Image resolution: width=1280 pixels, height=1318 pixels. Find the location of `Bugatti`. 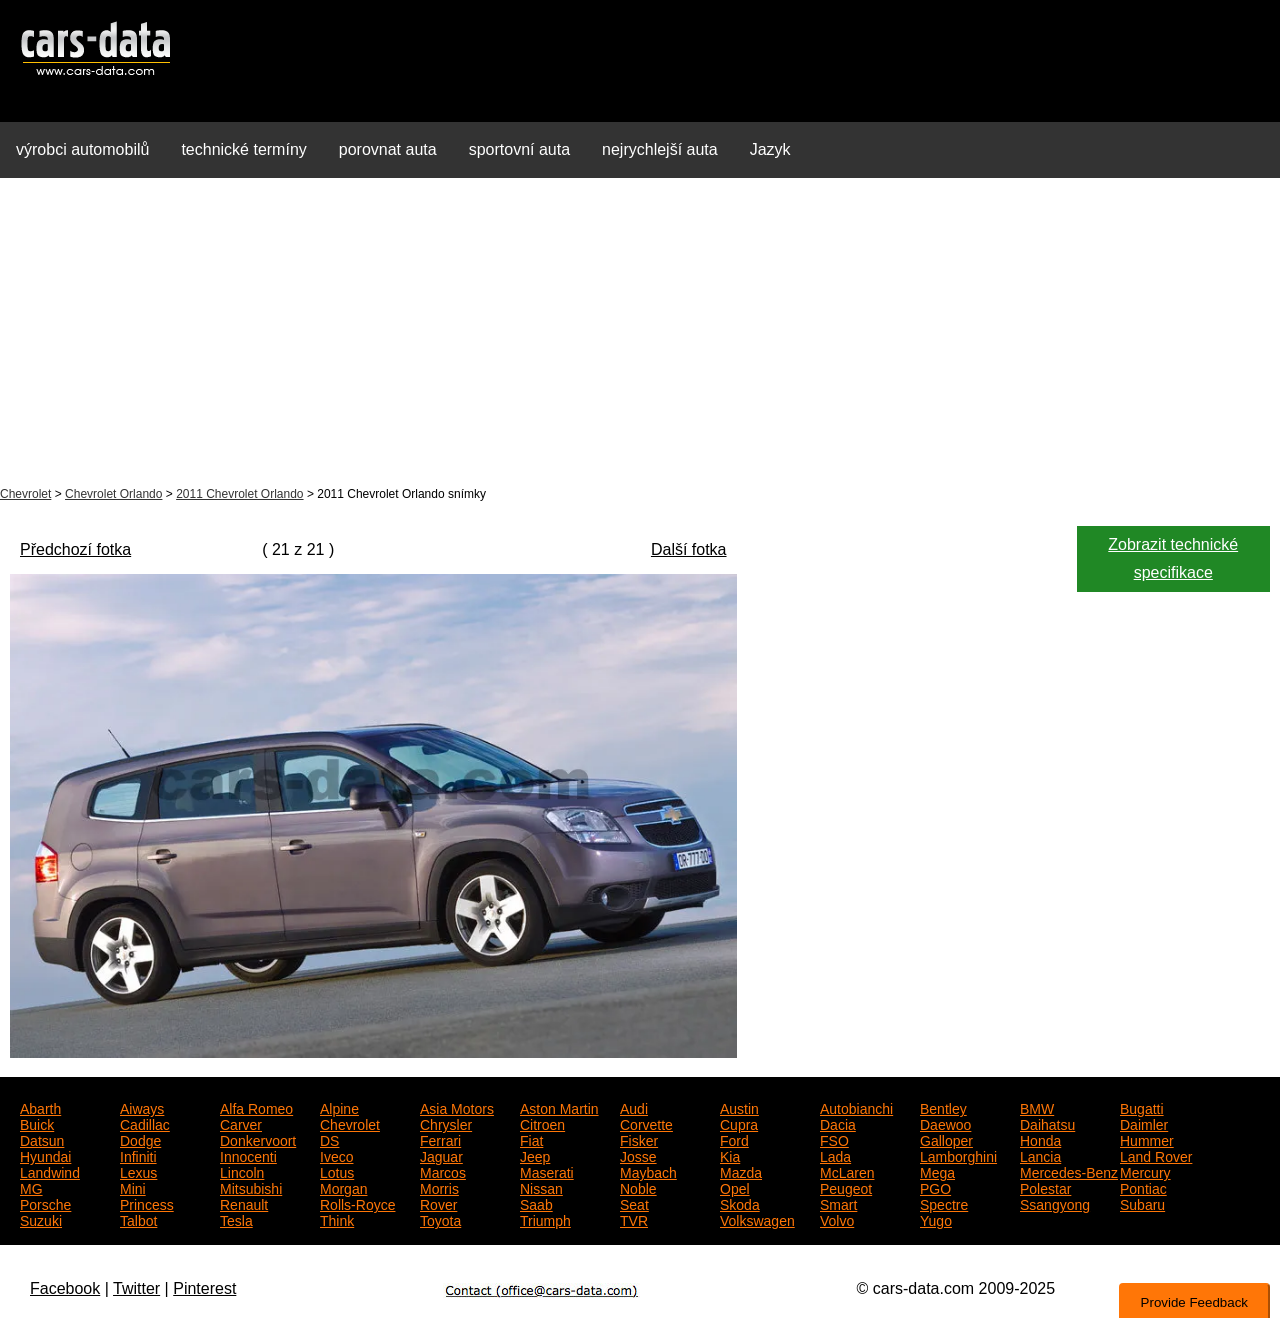

Bugatti is located at coordinates (1142, 1107).